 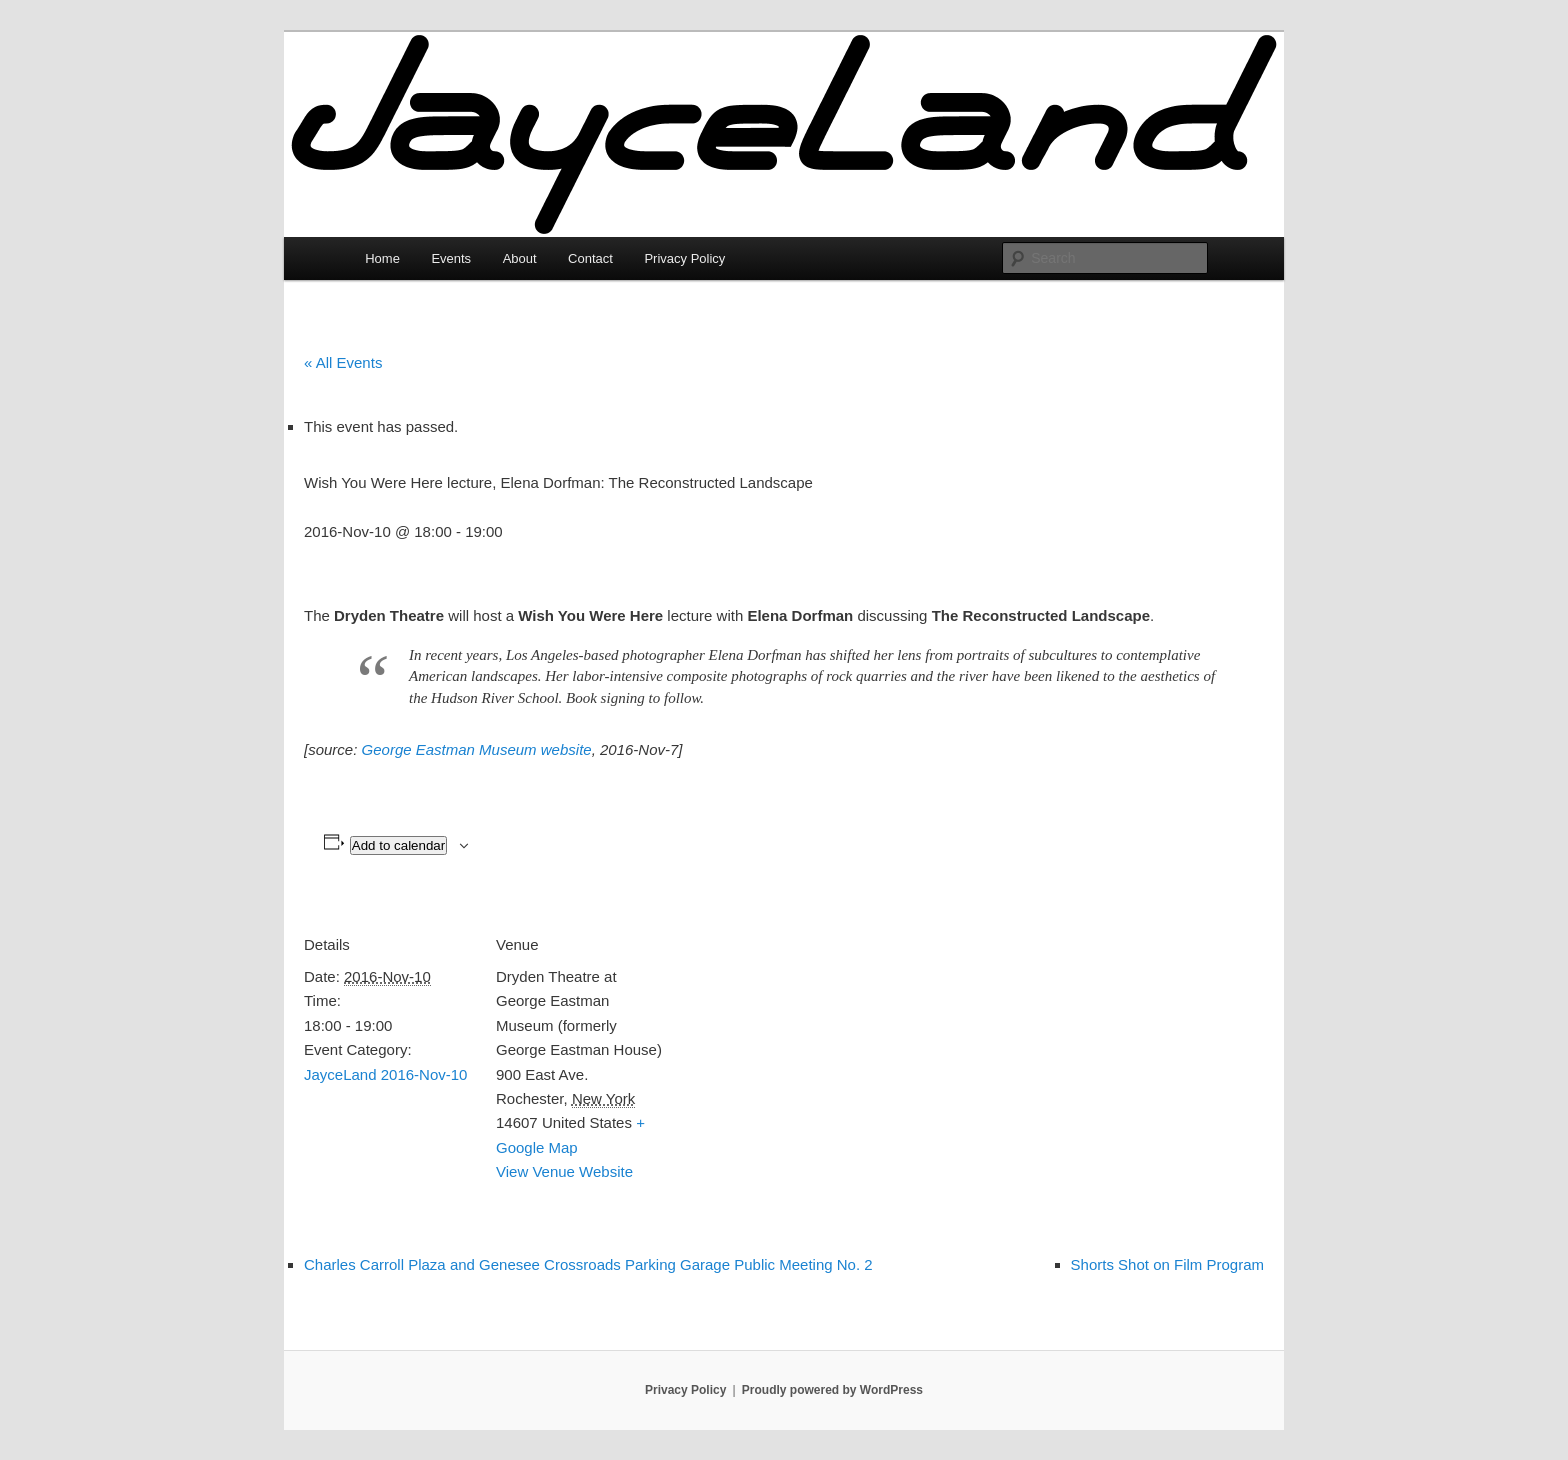 What do you see at coordinates (451, 258) in the screenshot?
I see `Events` at bounding box center [451, 258].